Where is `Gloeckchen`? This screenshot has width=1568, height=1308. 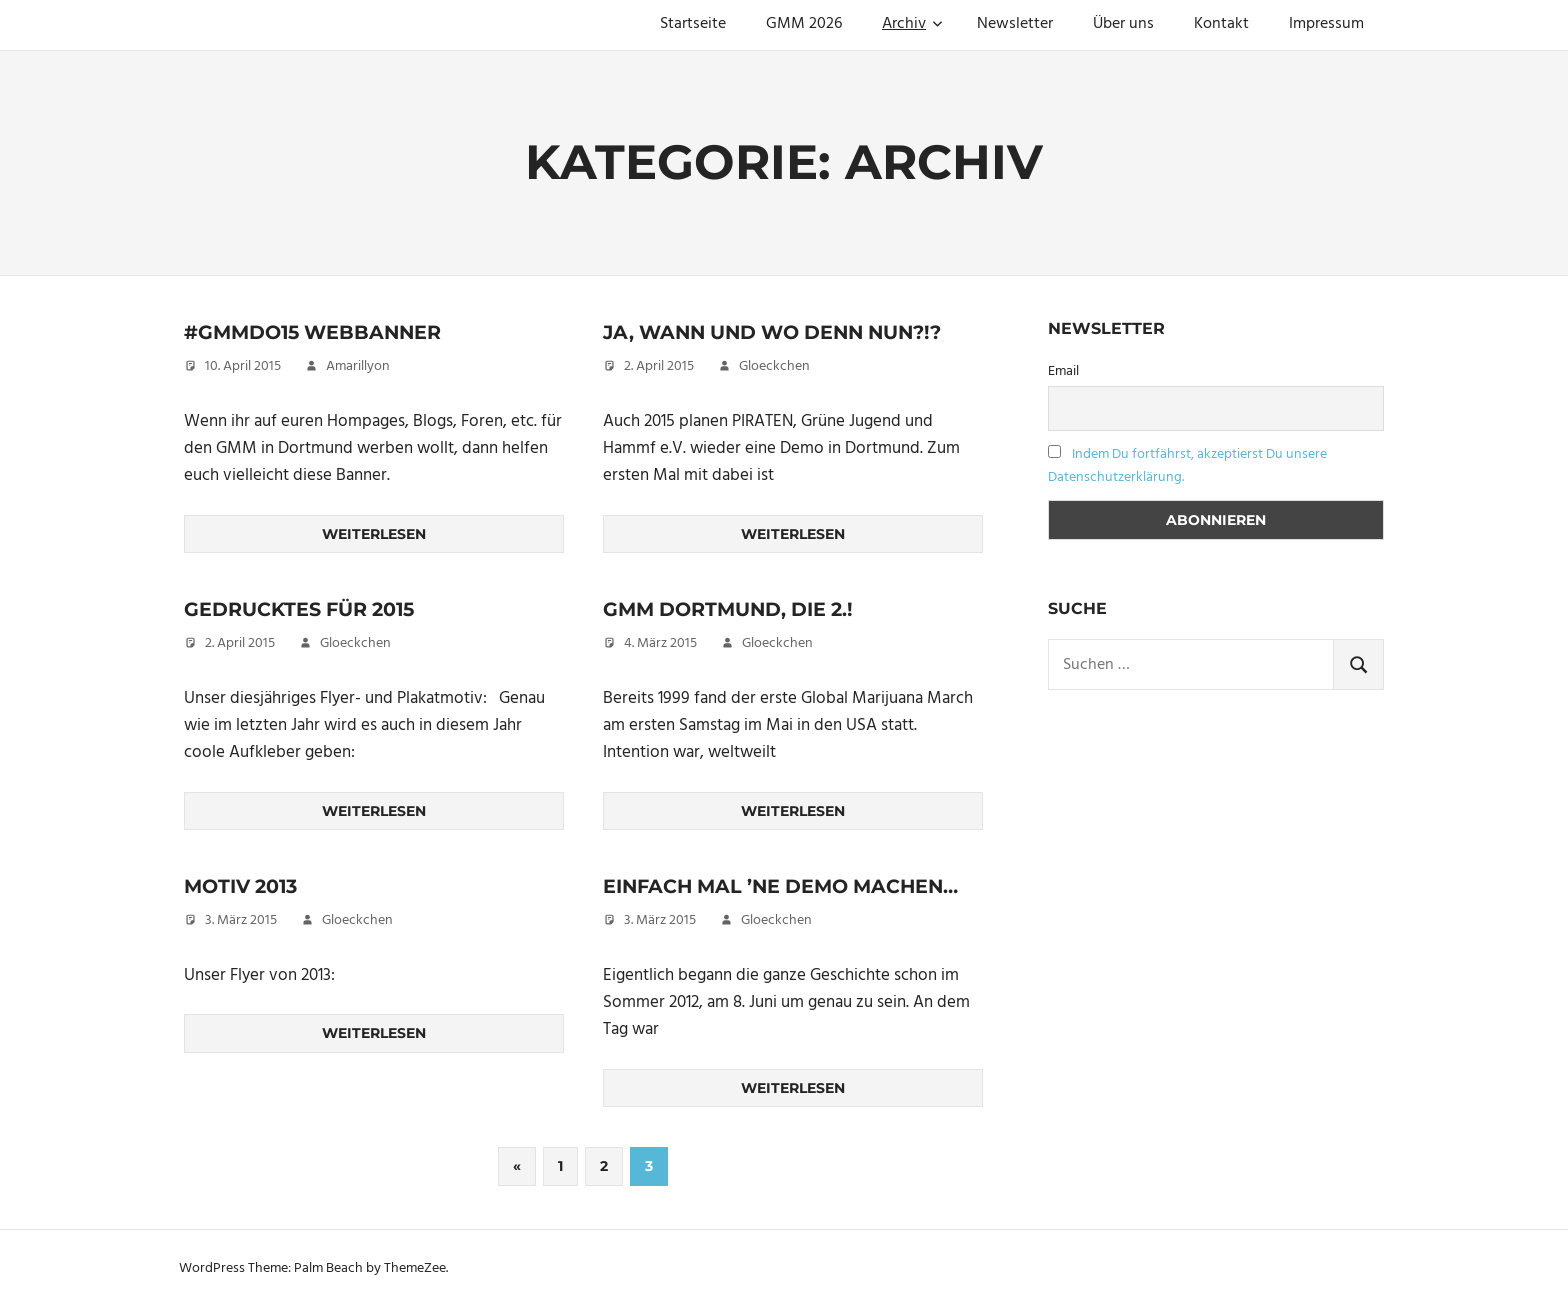
Gloeckchen is located at coordinates (774, 366).